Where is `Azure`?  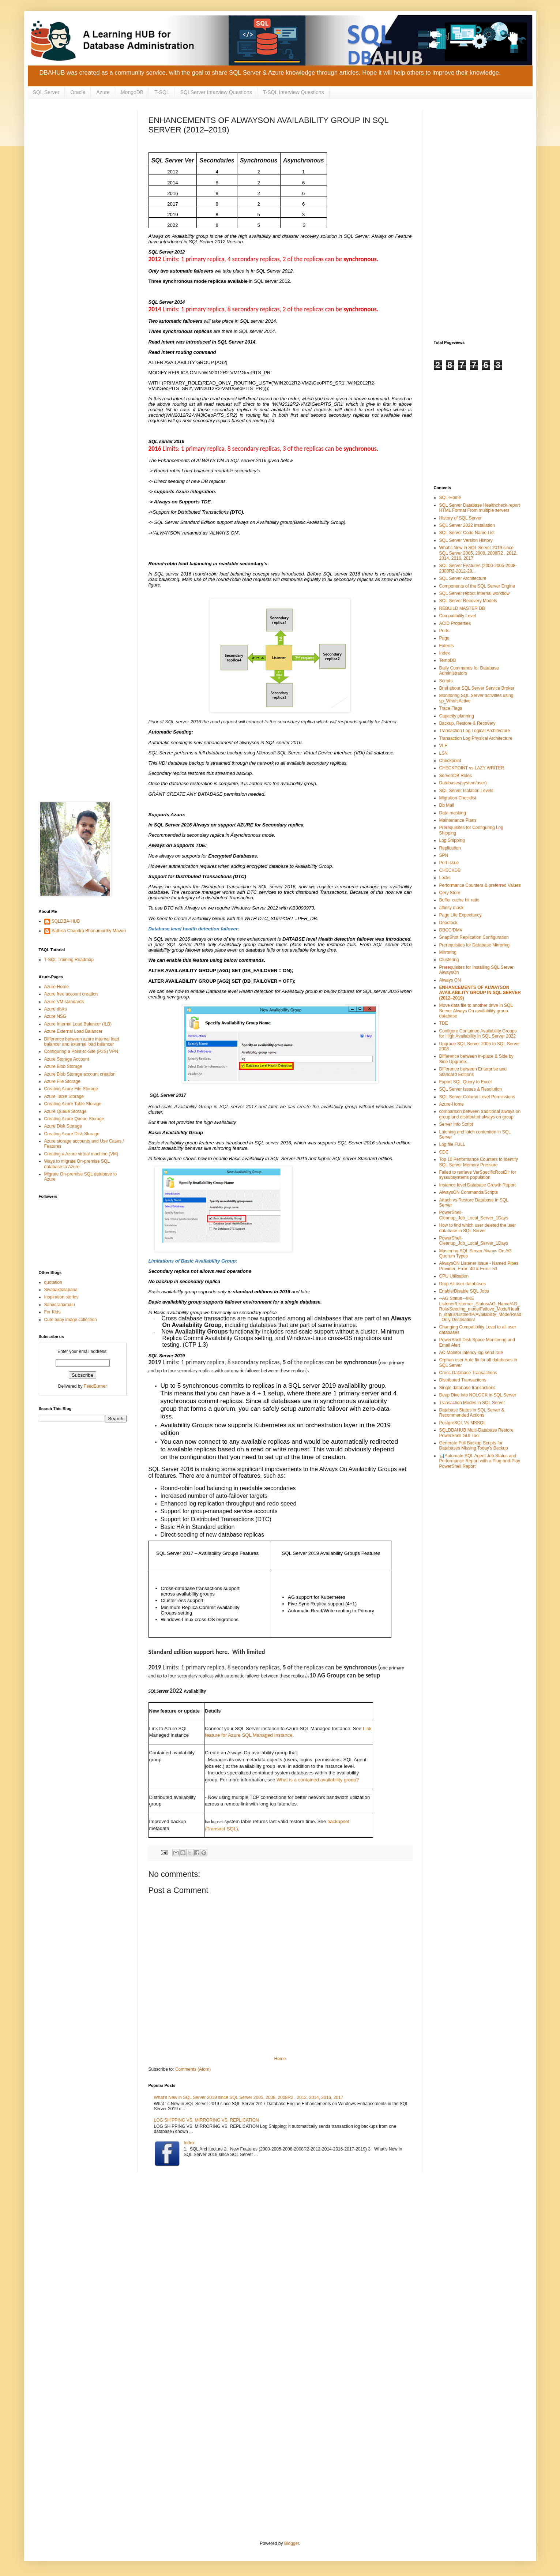 Azure is located at coordinates (103, 92).